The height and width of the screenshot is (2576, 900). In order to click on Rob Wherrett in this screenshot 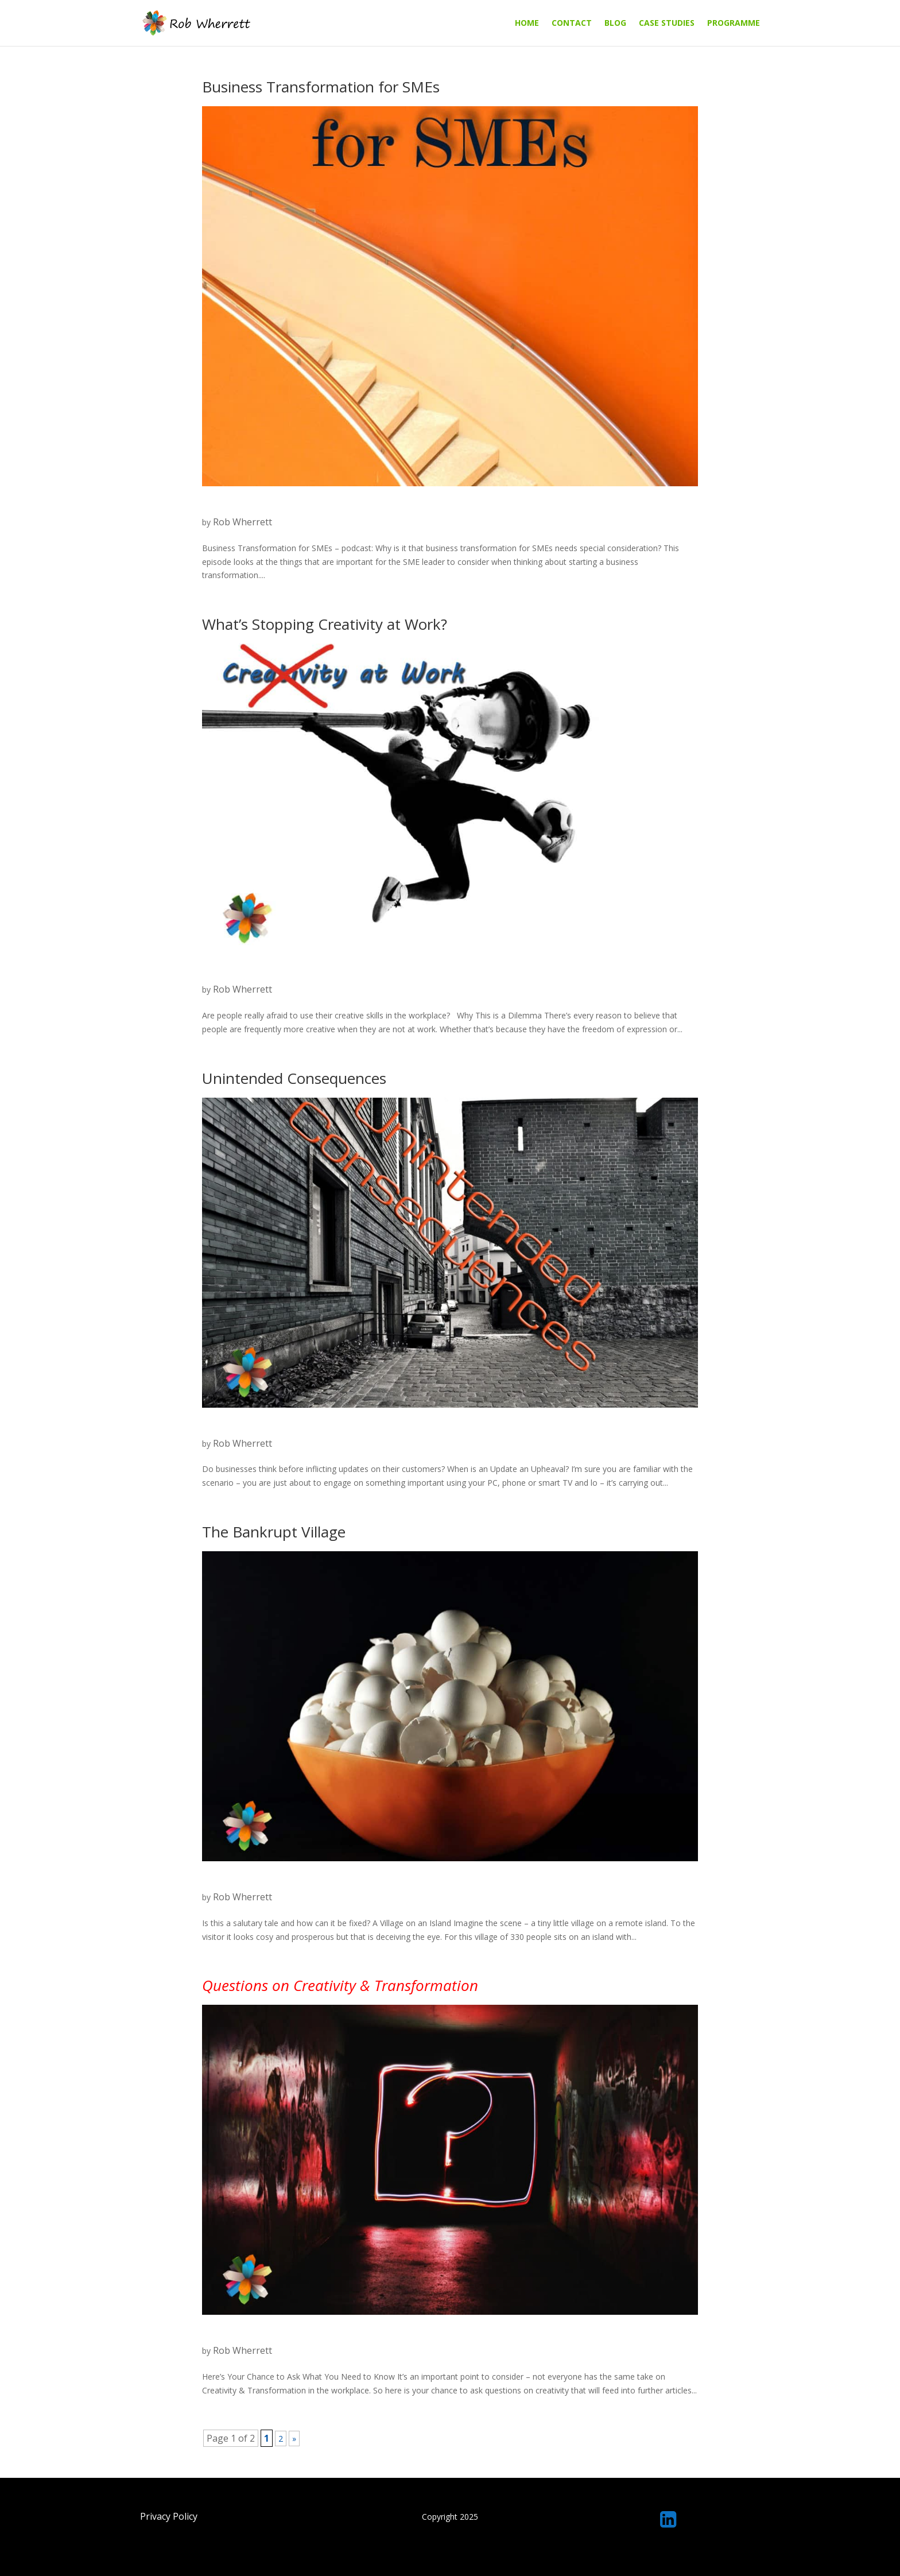, I will do `click(242, 522)`.